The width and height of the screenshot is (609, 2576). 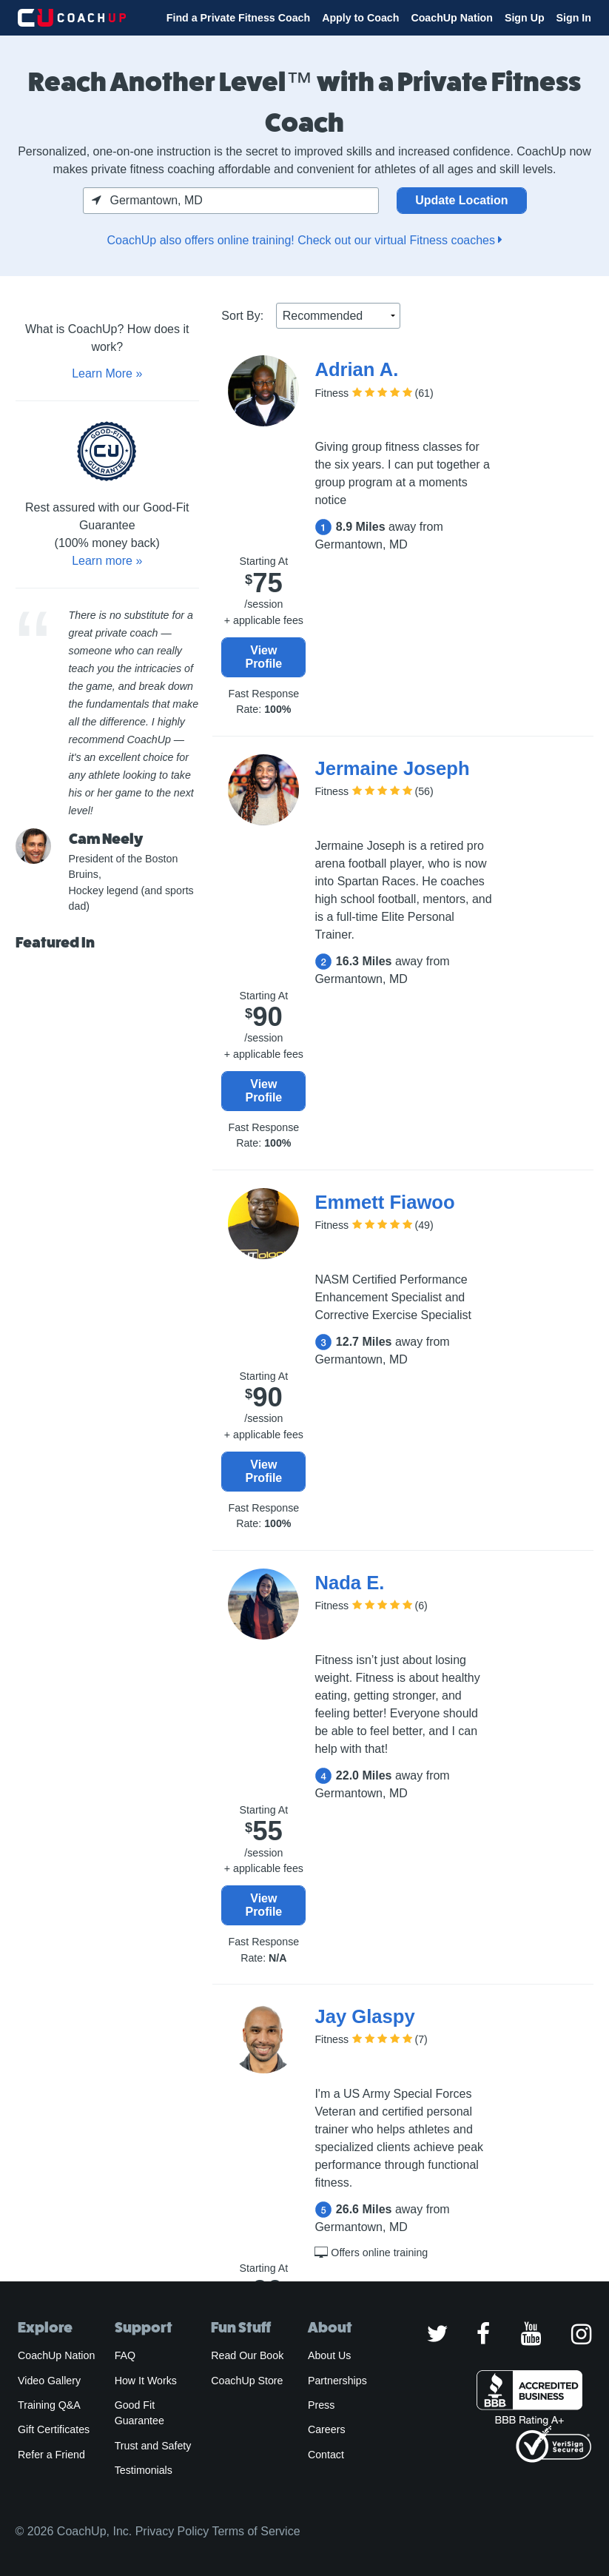 I want to click on Jermaine Joseph, so click(x=391, y=768).